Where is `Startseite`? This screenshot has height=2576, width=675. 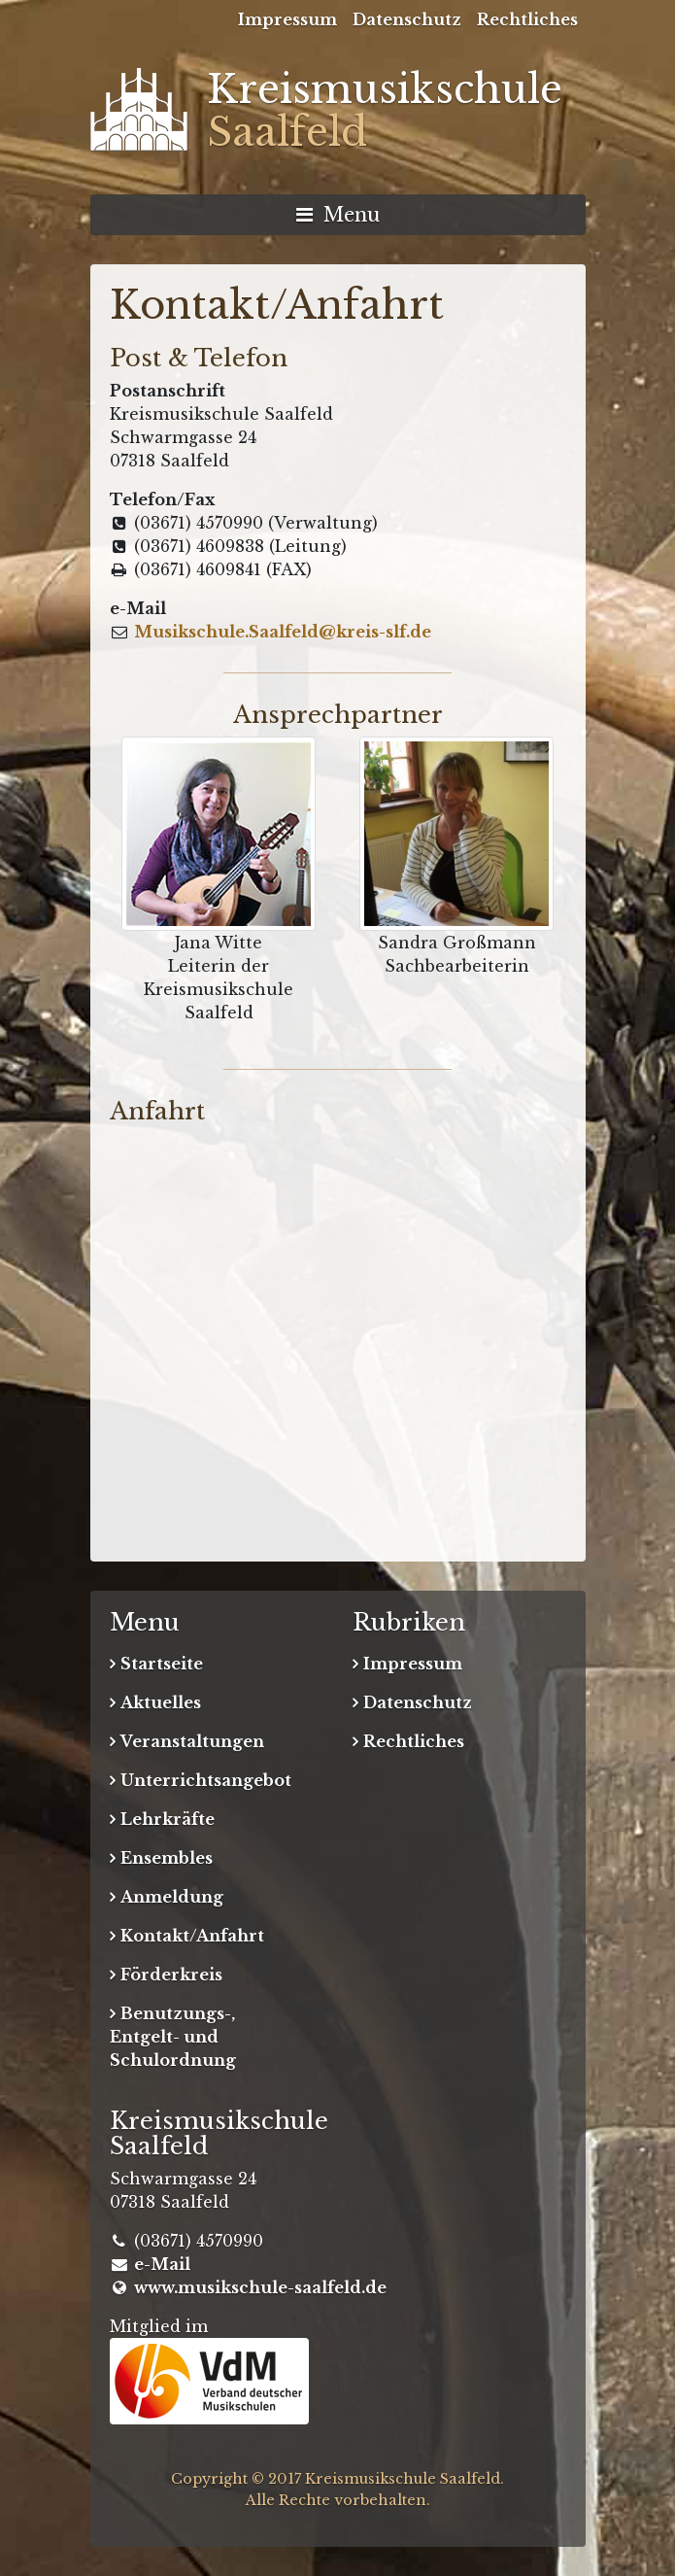 Startseite is located at coordinates (161, 1663).